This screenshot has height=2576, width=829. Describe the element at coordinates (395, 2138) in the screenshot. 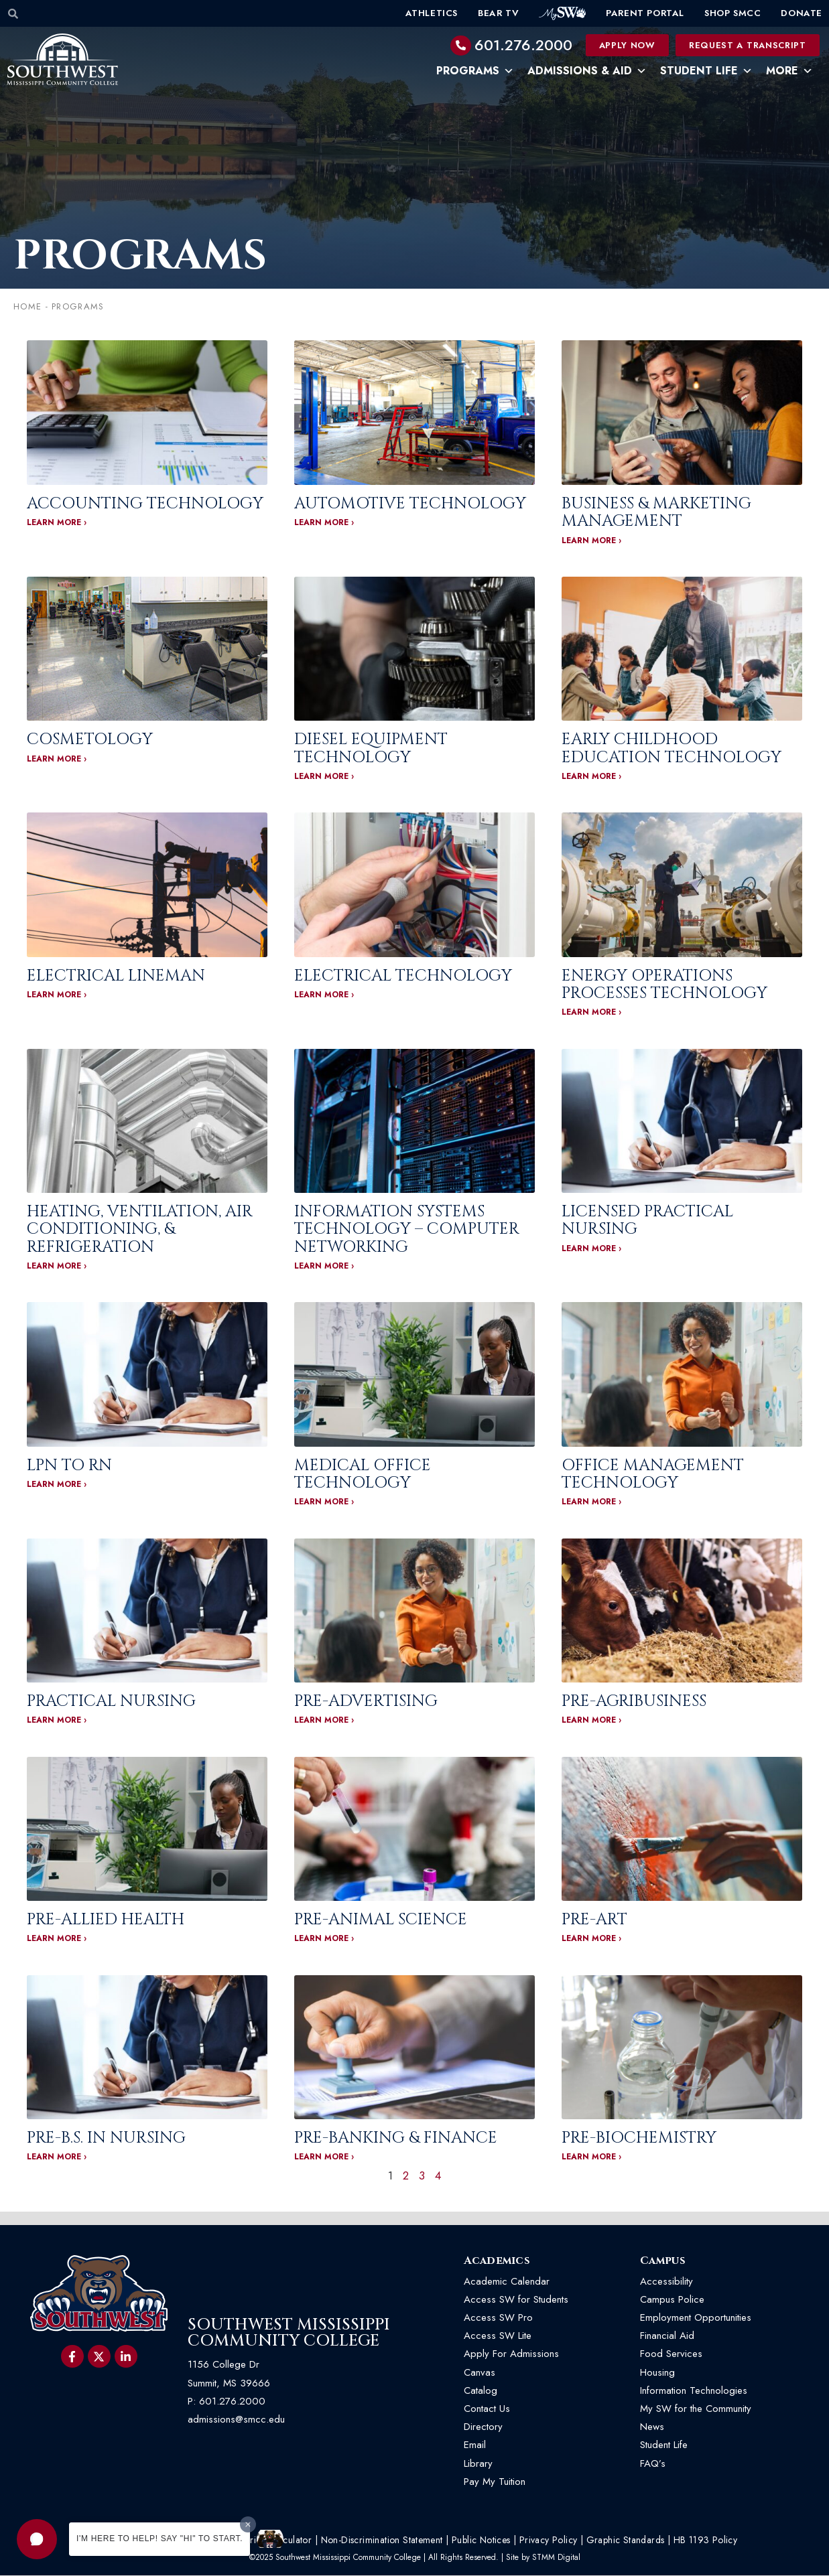

I see `Pre-Banking & Finance` at that location.